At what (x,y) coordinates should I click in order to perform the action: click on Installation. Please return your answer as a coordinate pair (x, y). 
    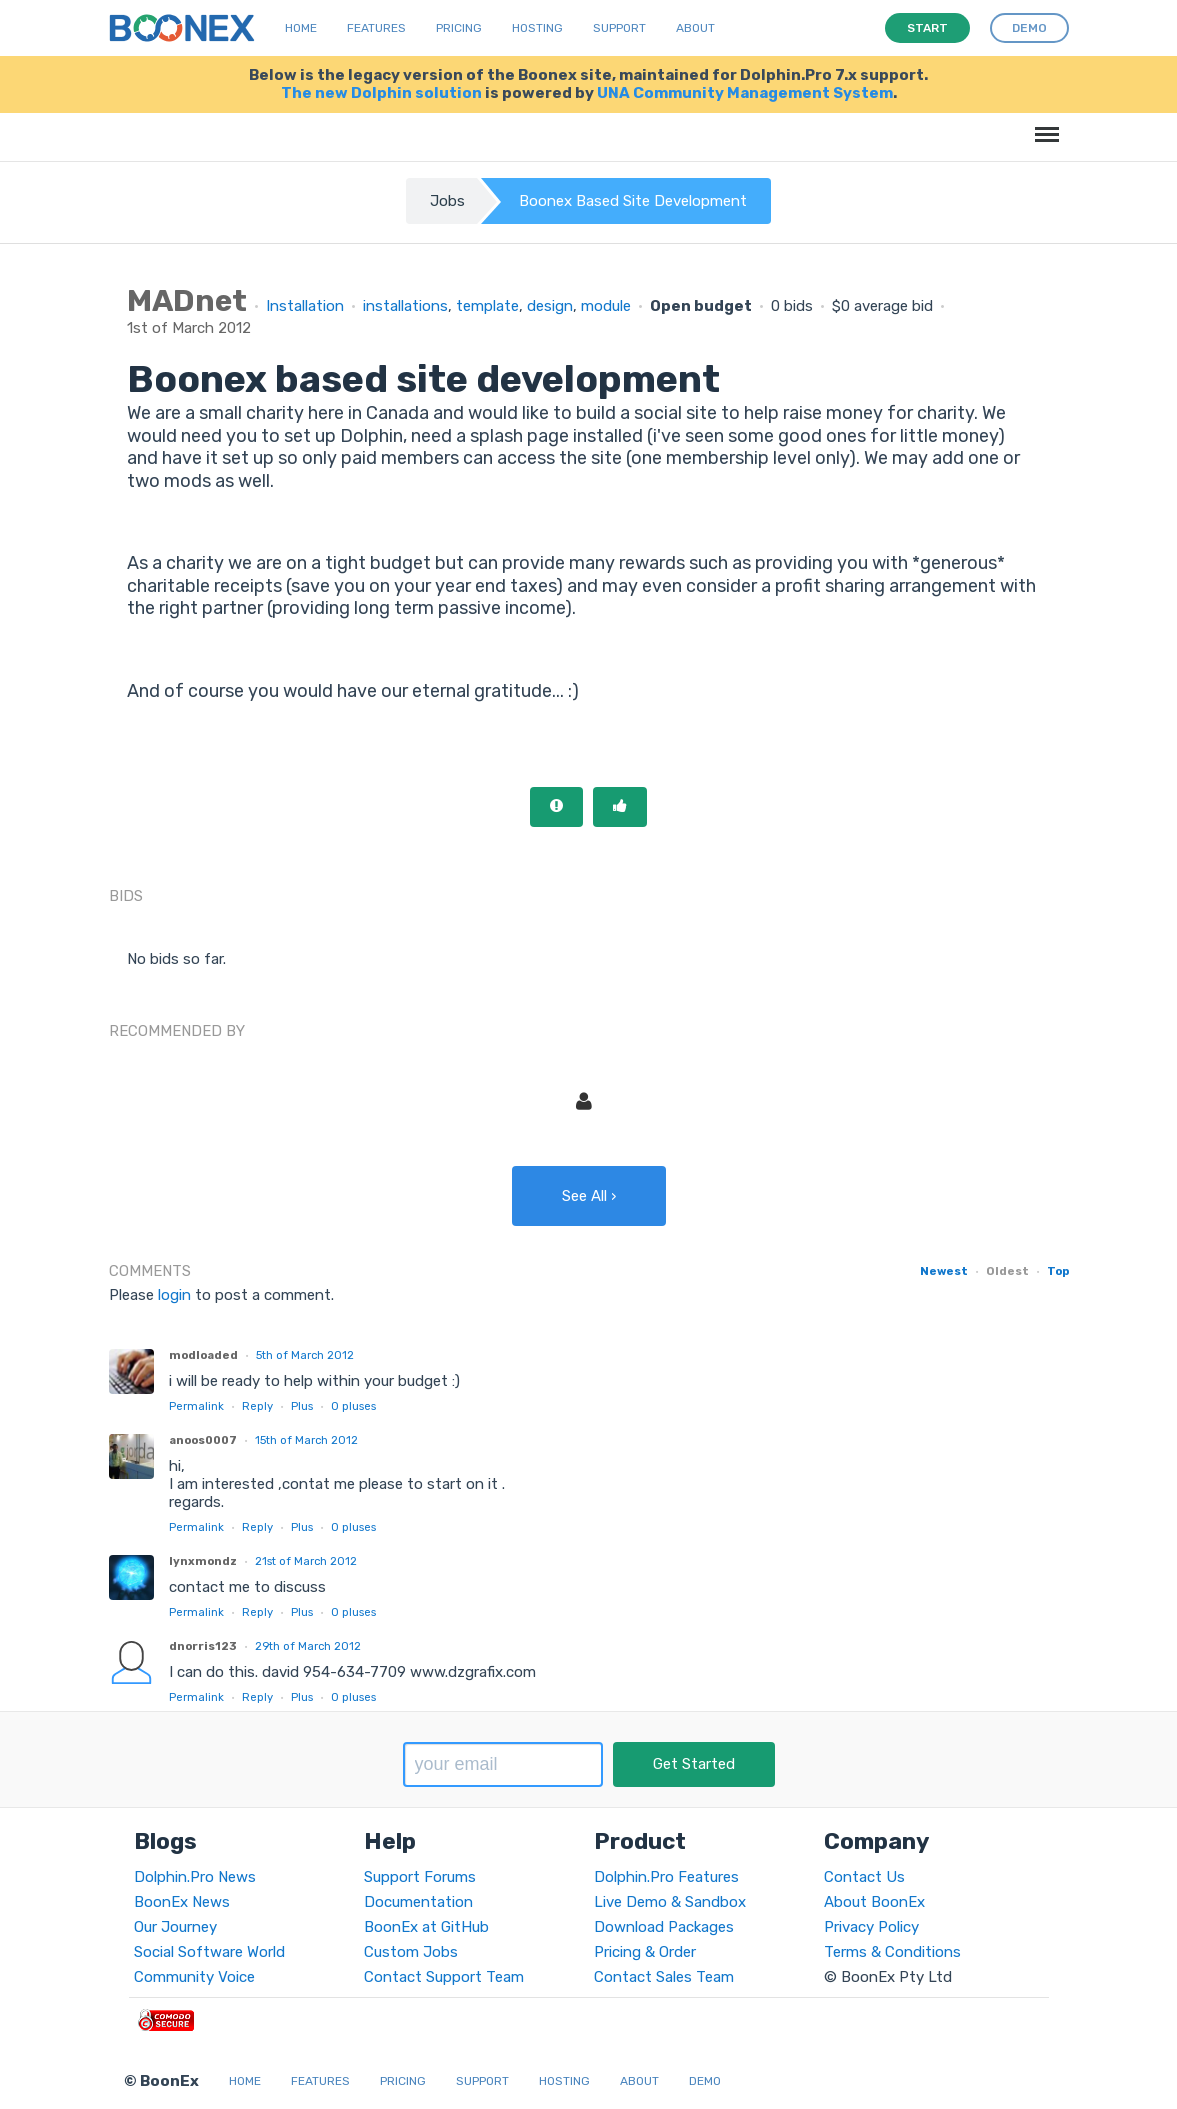
    Looking at the image, I should click on (305, 306).